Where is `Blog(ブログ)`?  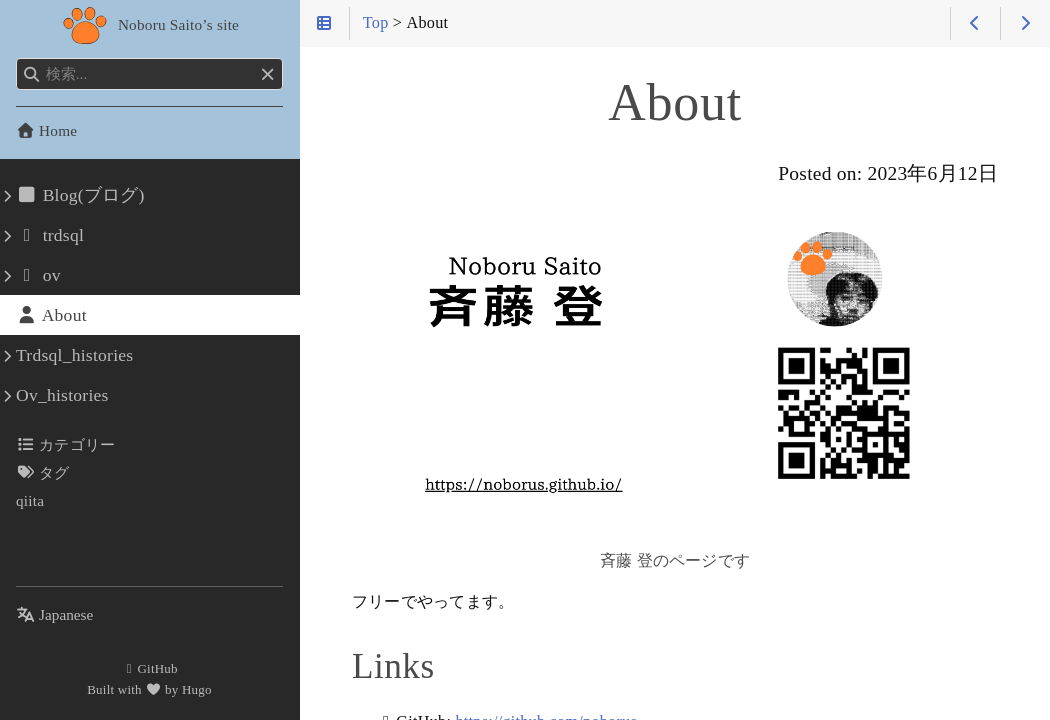
Blog(ブログ) is located at coordinates (80, 195).